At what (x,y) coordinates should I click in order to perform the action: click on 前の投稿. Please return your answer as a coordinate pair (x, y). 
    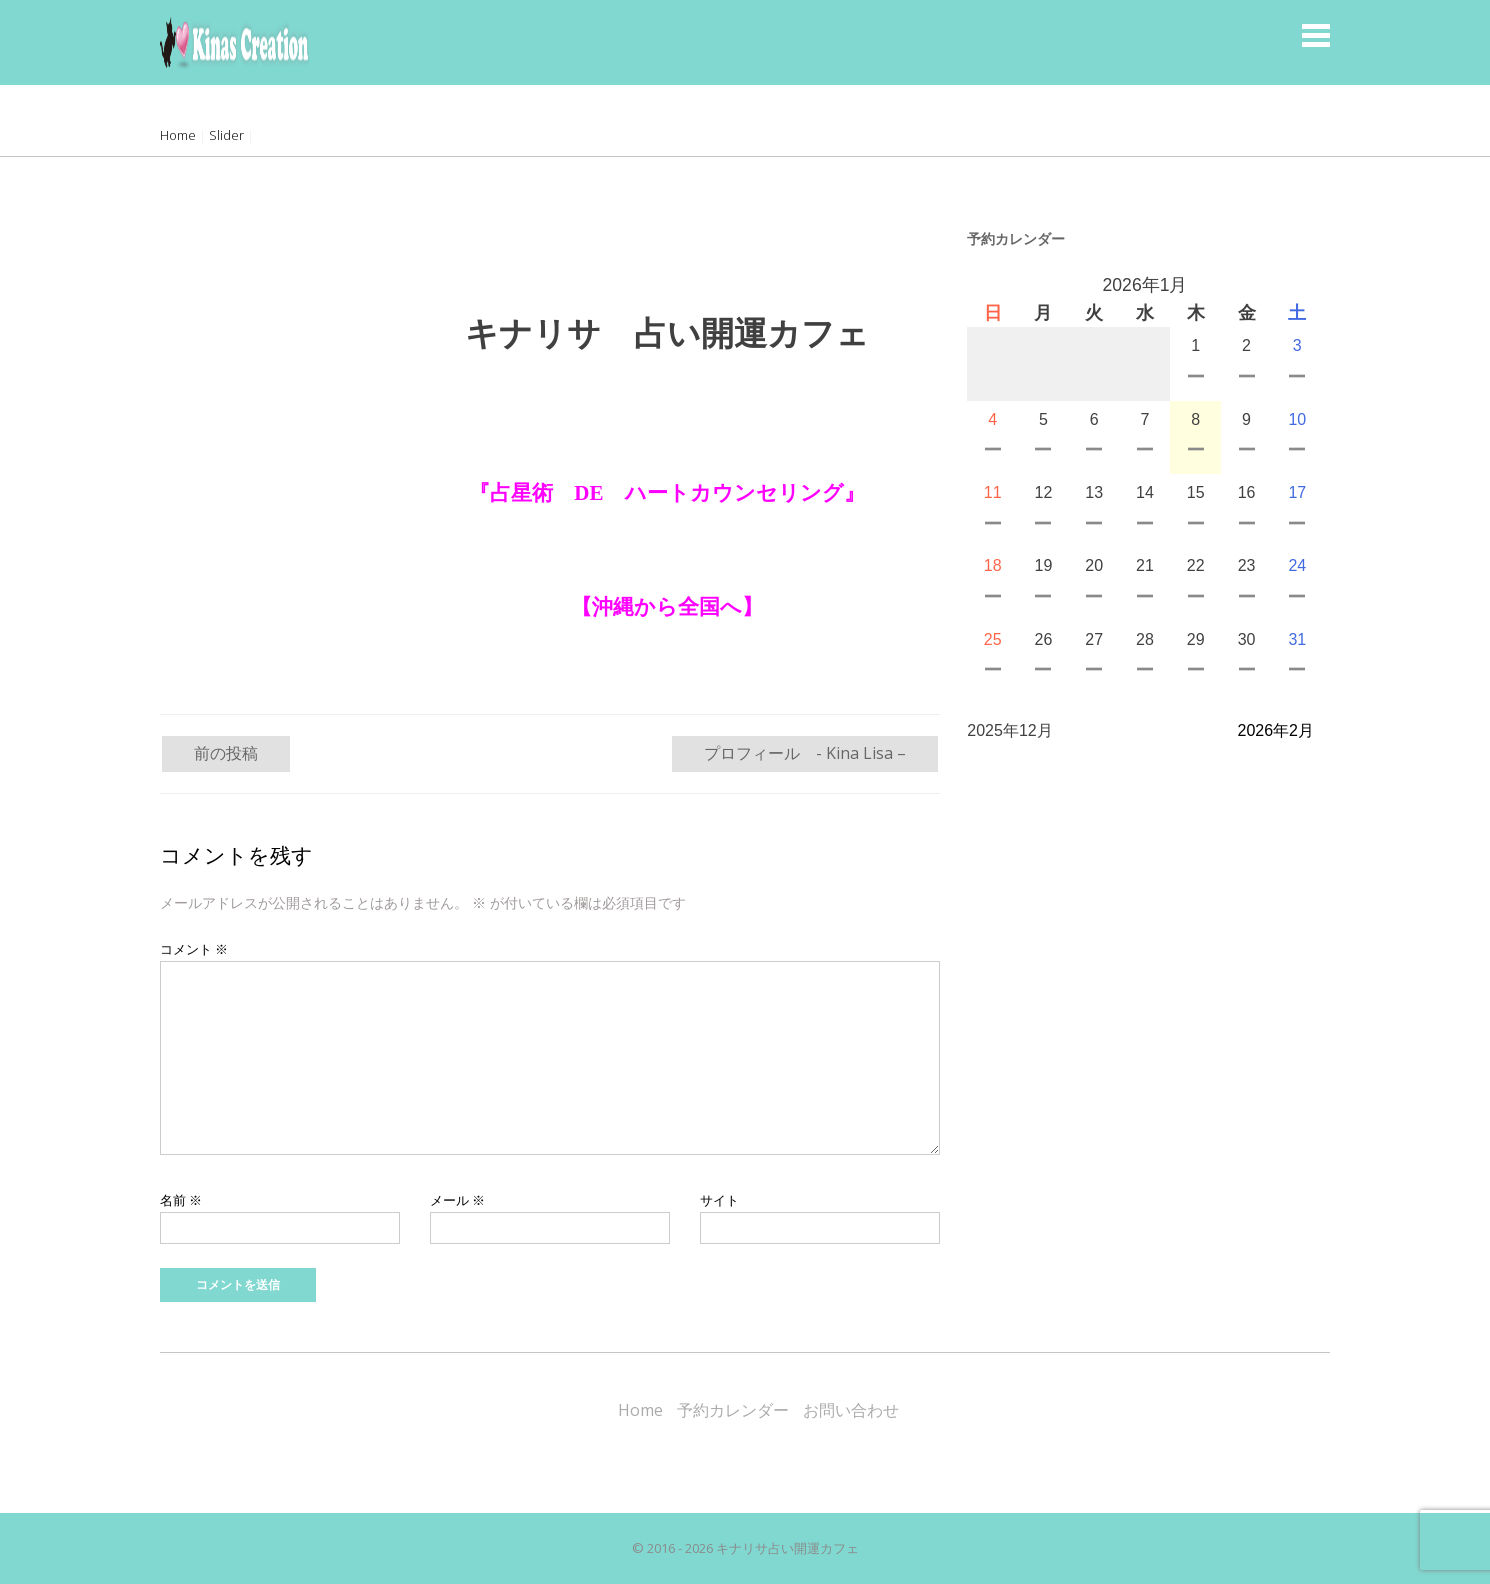
    Looking at the image, I should click on (226, 753).